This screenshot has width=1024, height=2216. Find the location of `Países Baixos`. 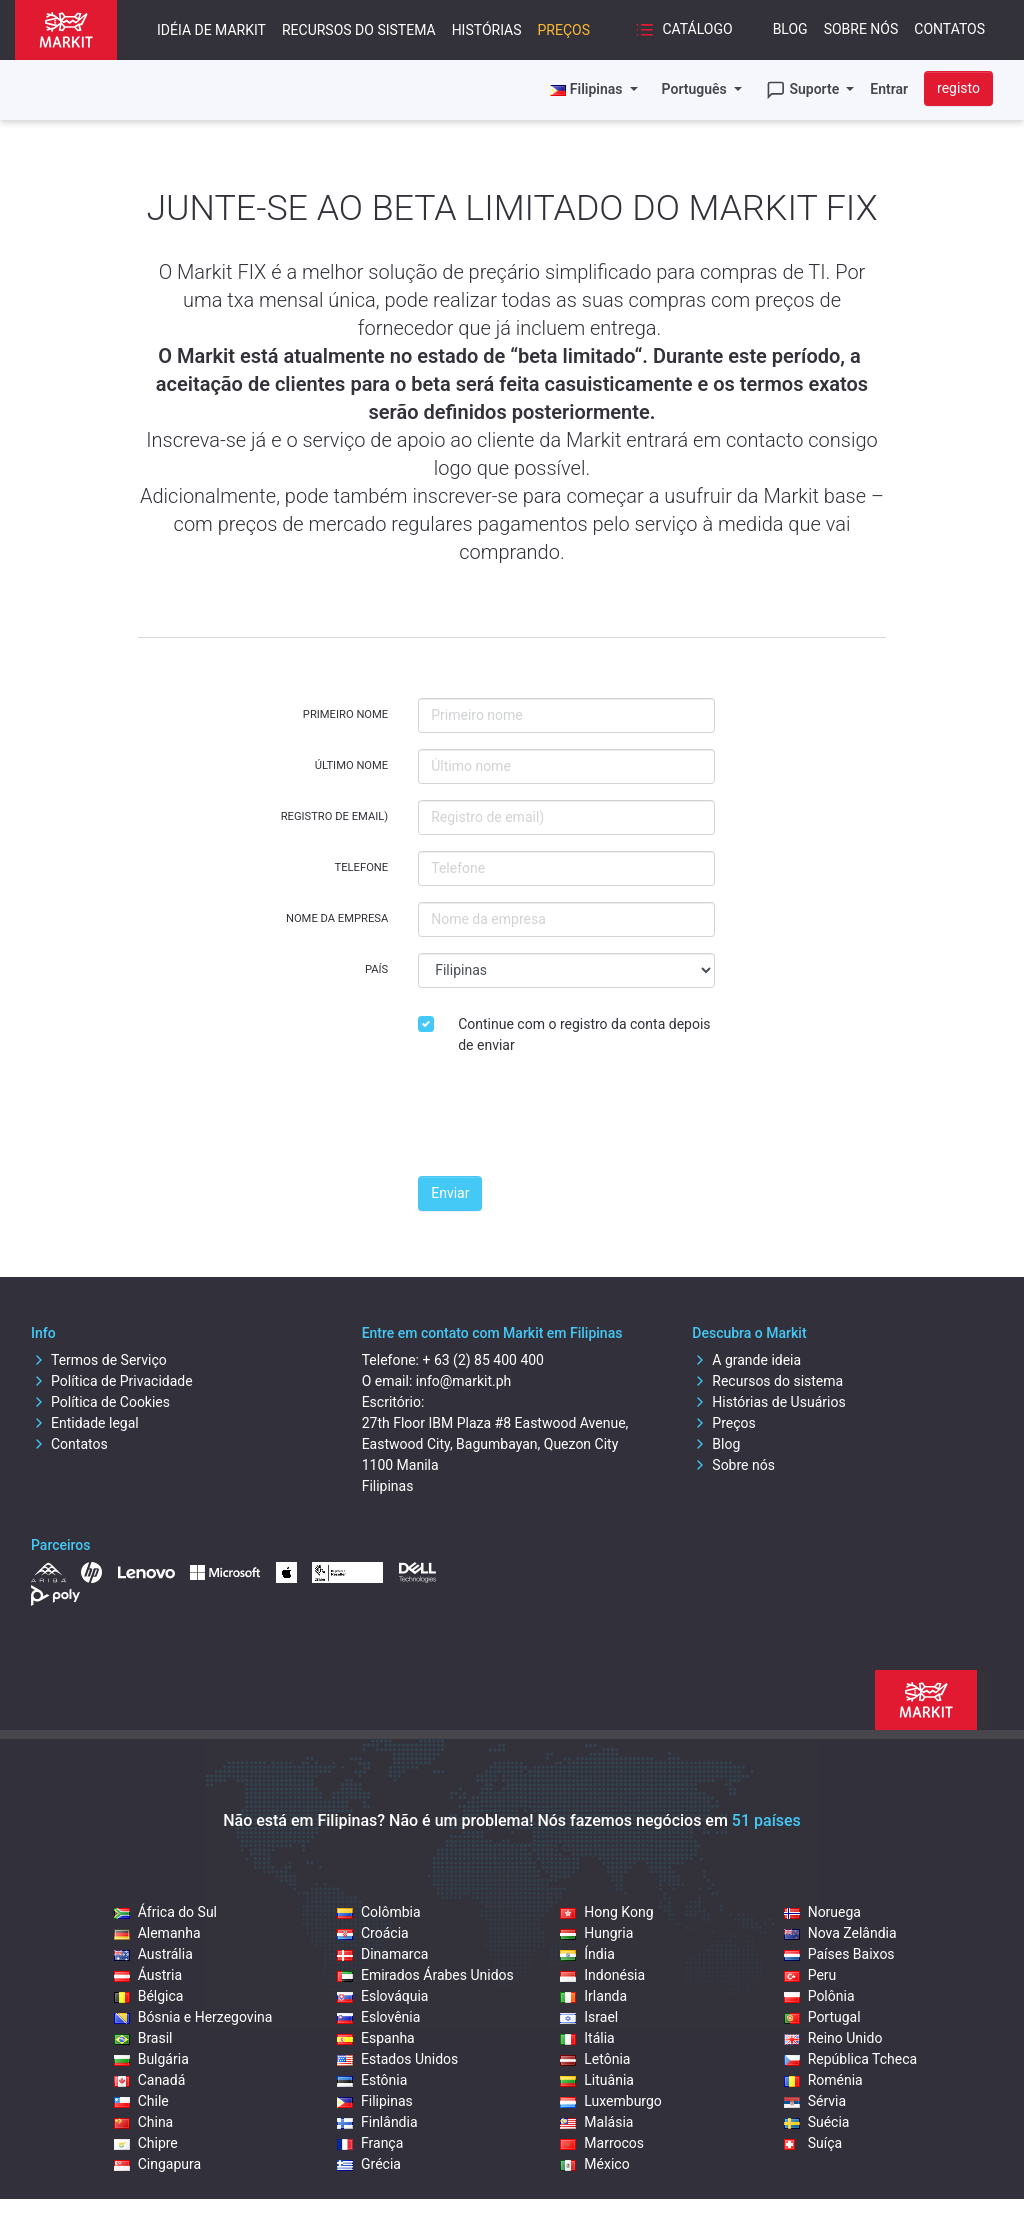

Países Baixos is located at coordinates (839, 1954).